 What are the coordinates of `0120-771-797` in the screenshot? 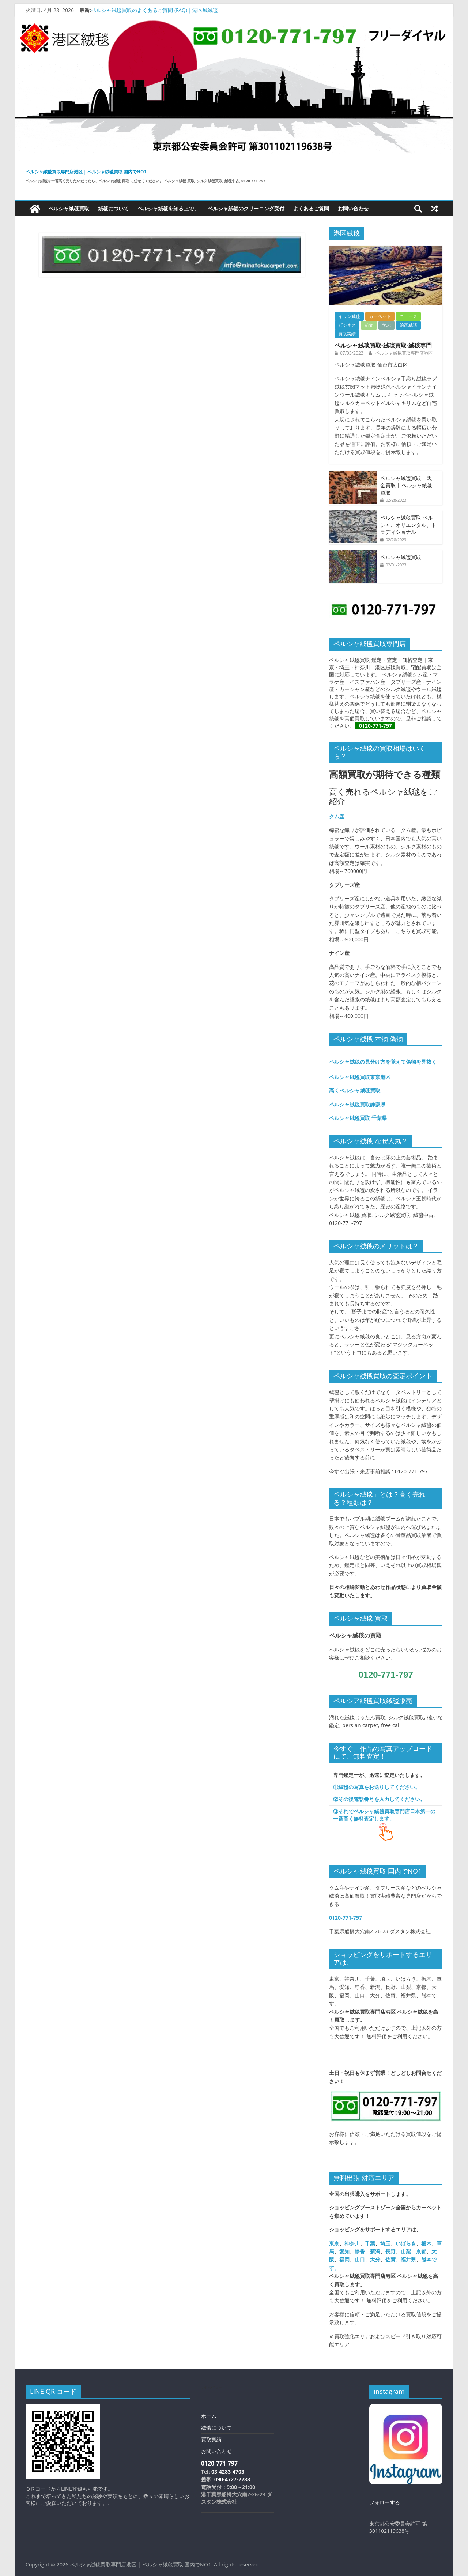 It's located at (377, 725).